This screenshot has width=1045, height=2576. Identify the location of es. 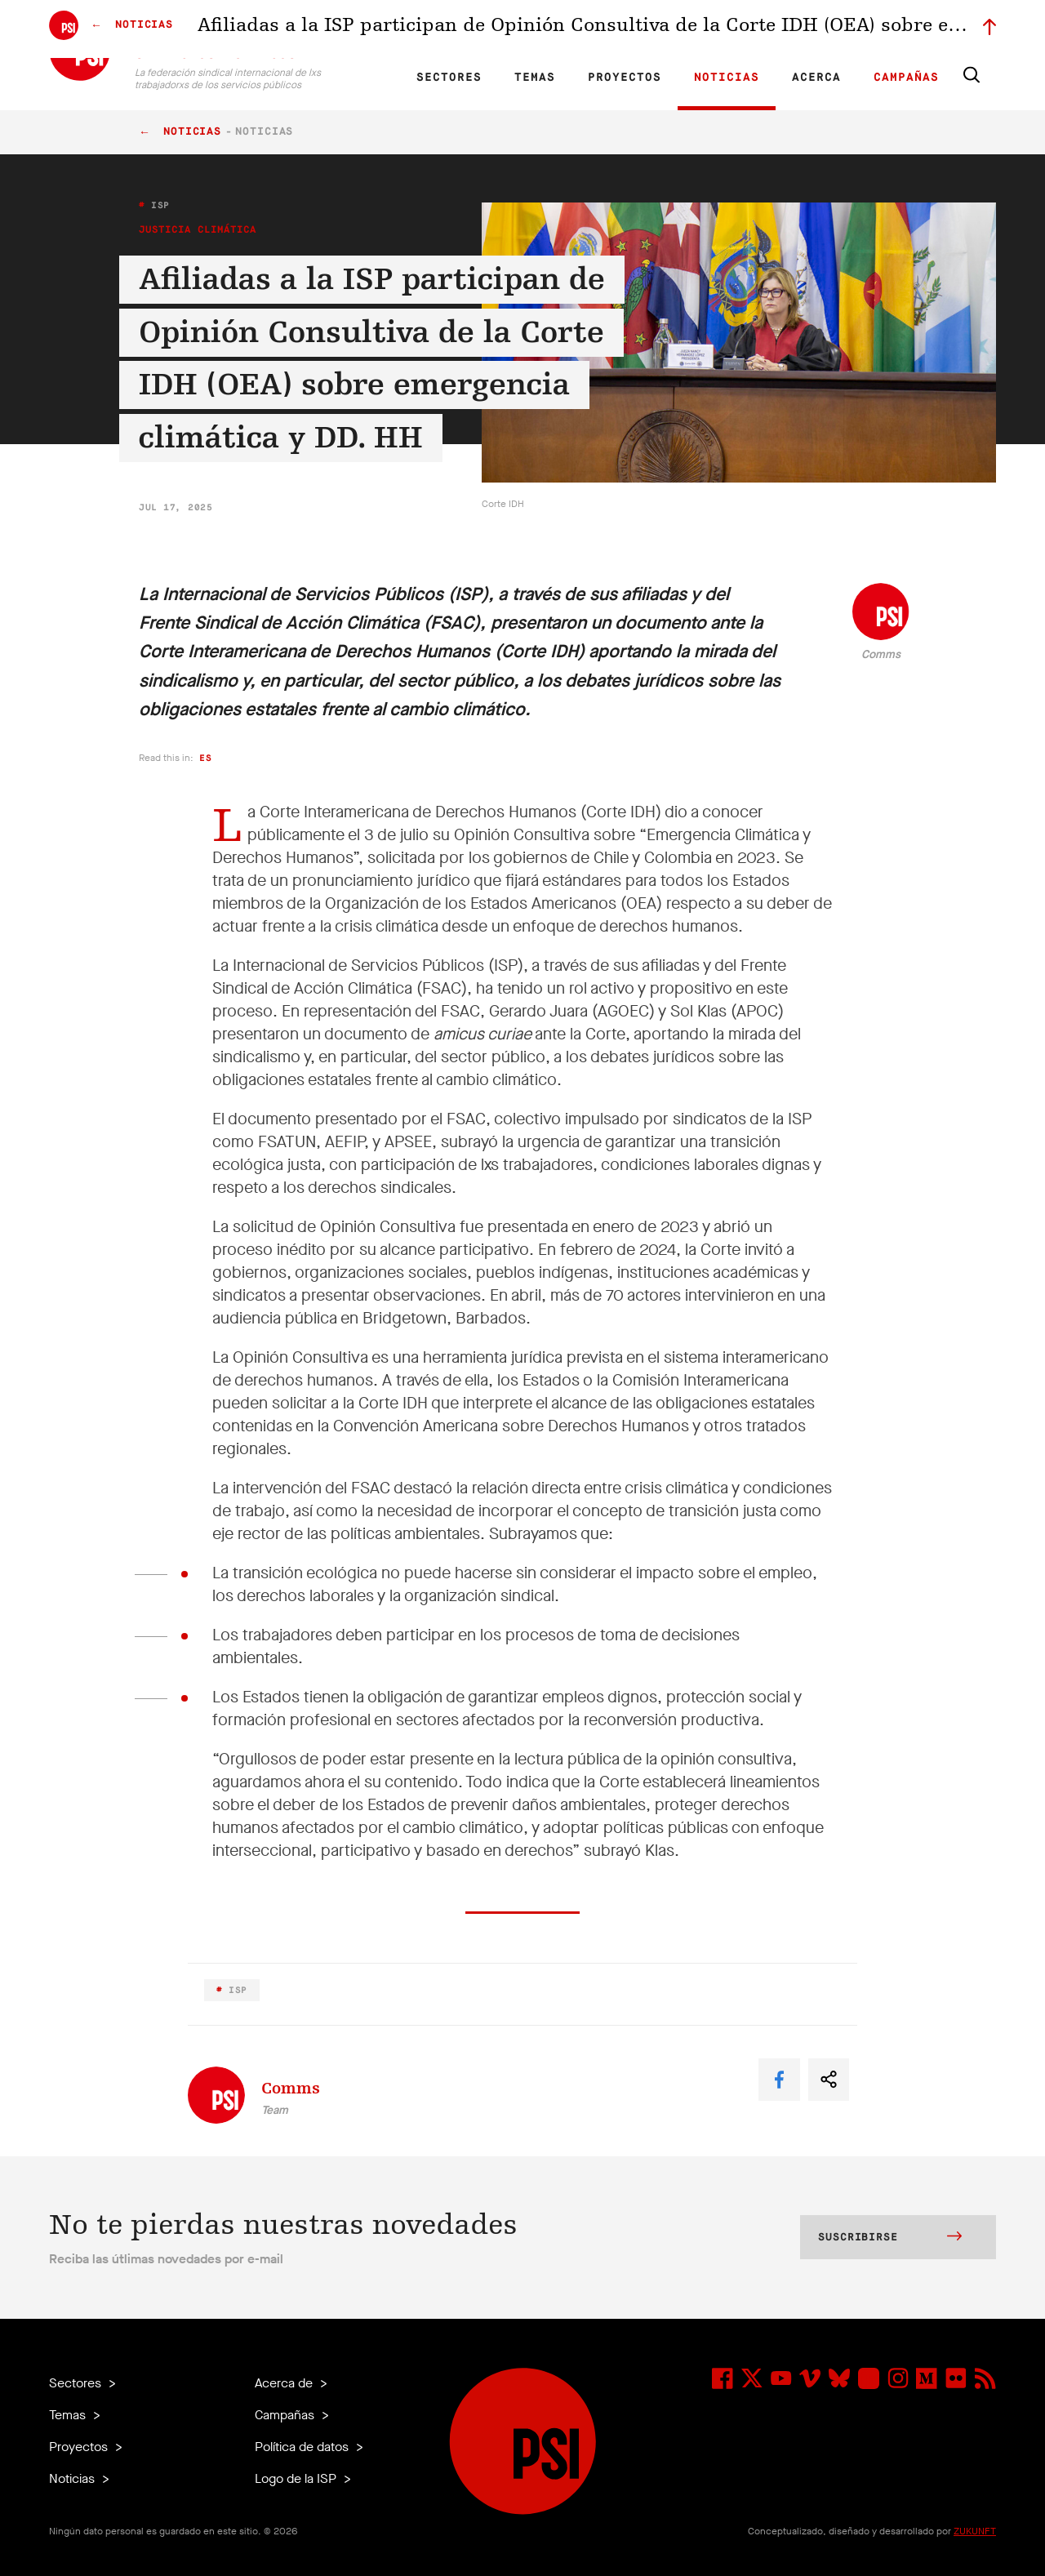
(205, 758).